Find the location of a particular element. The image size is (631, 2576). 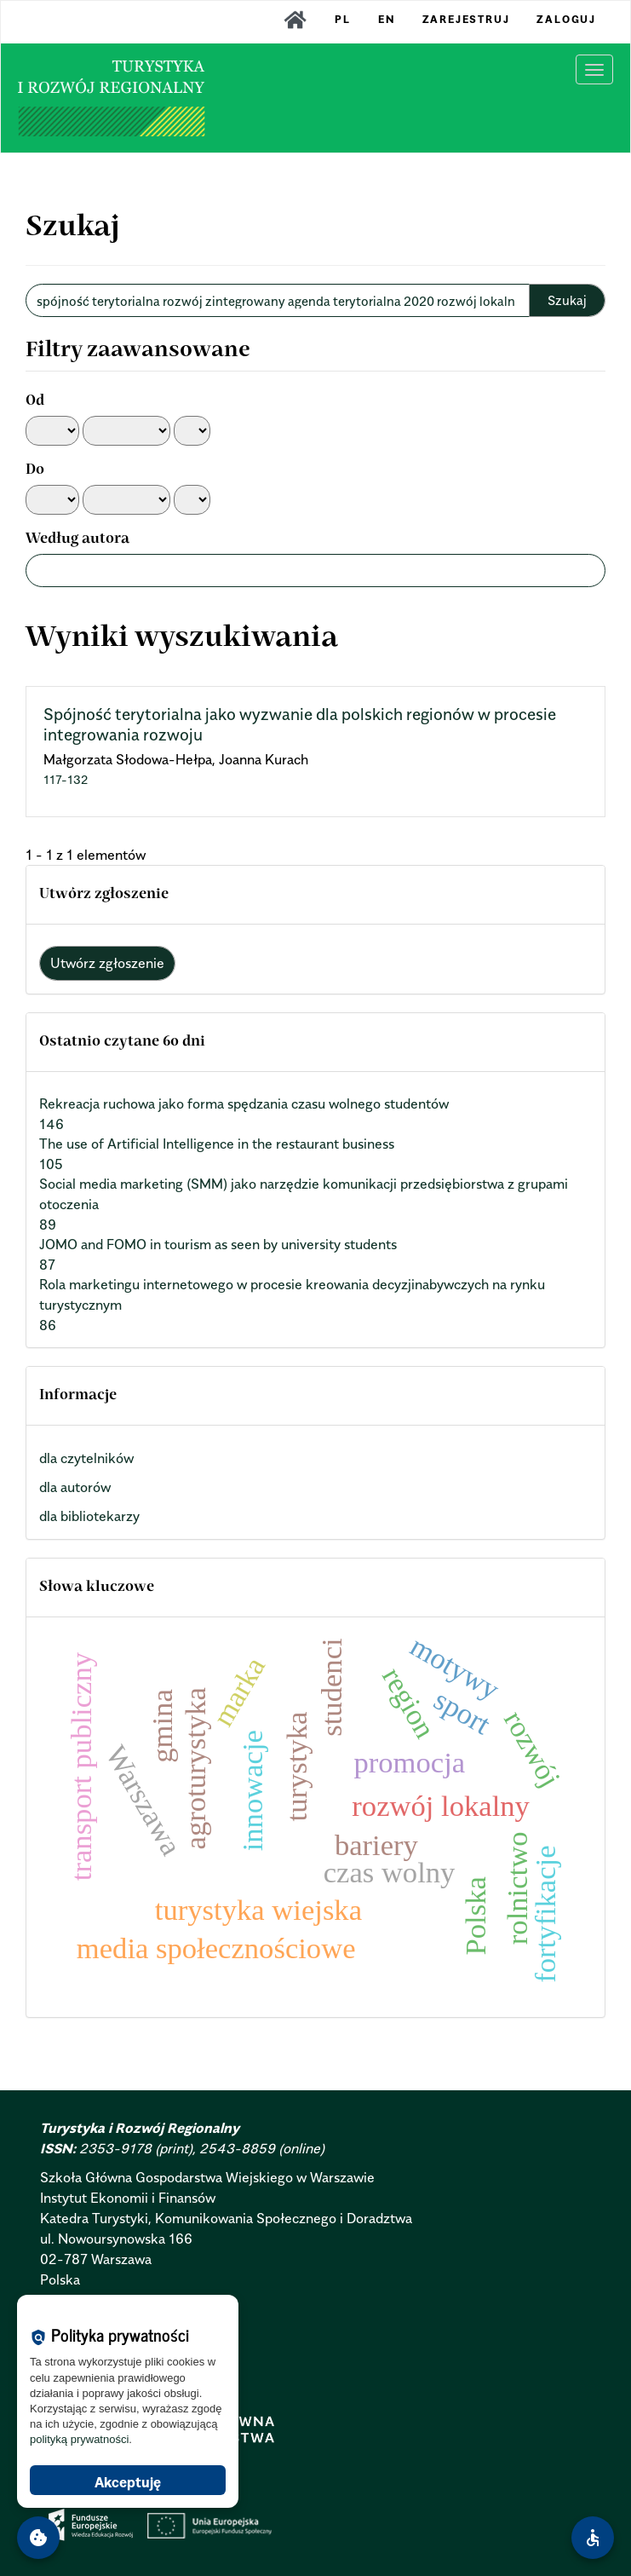

PL is located at coordinates (343, 19).